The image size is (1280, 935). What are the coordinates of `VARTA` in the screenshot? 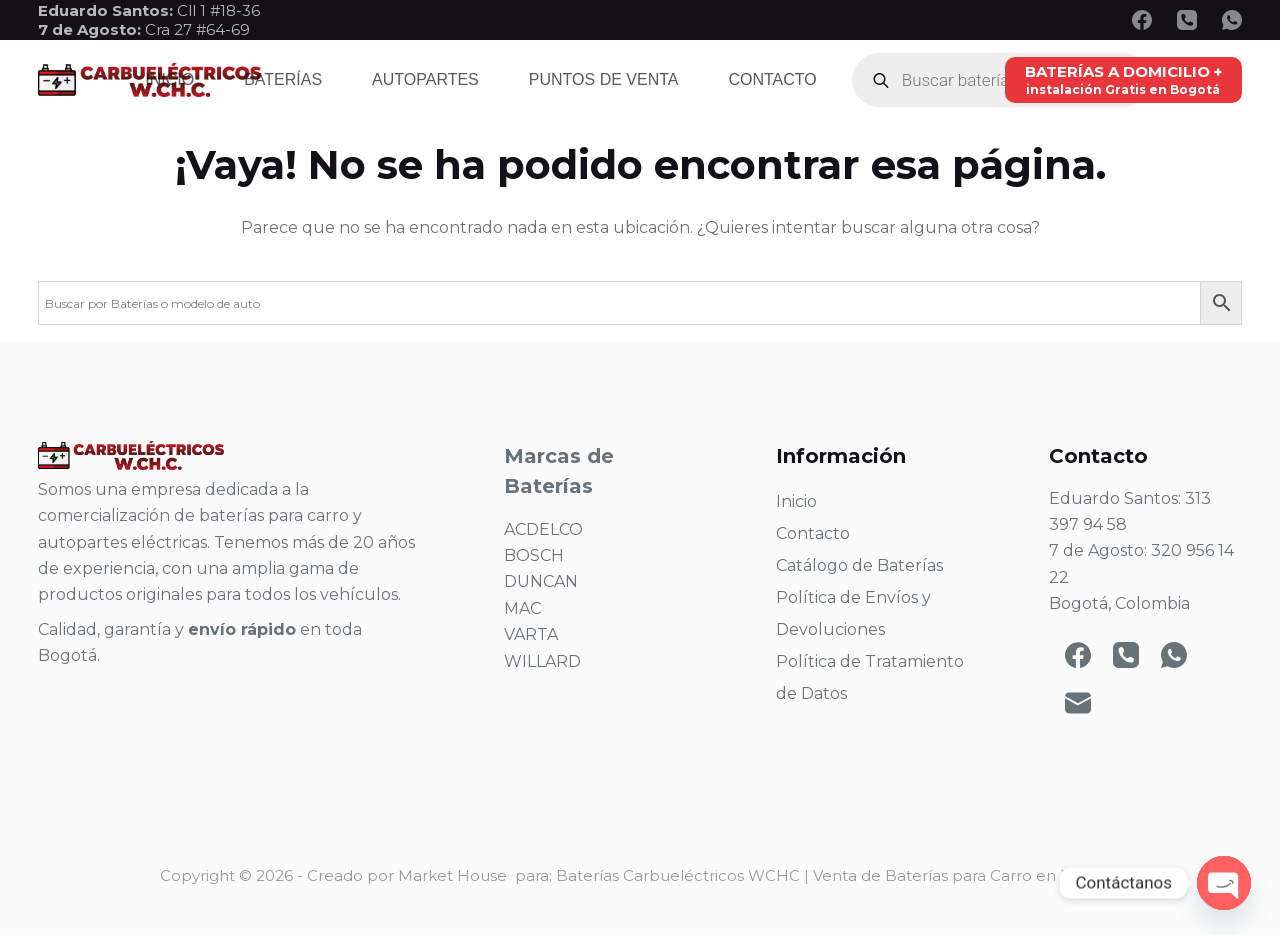 It's located at (531, 634).